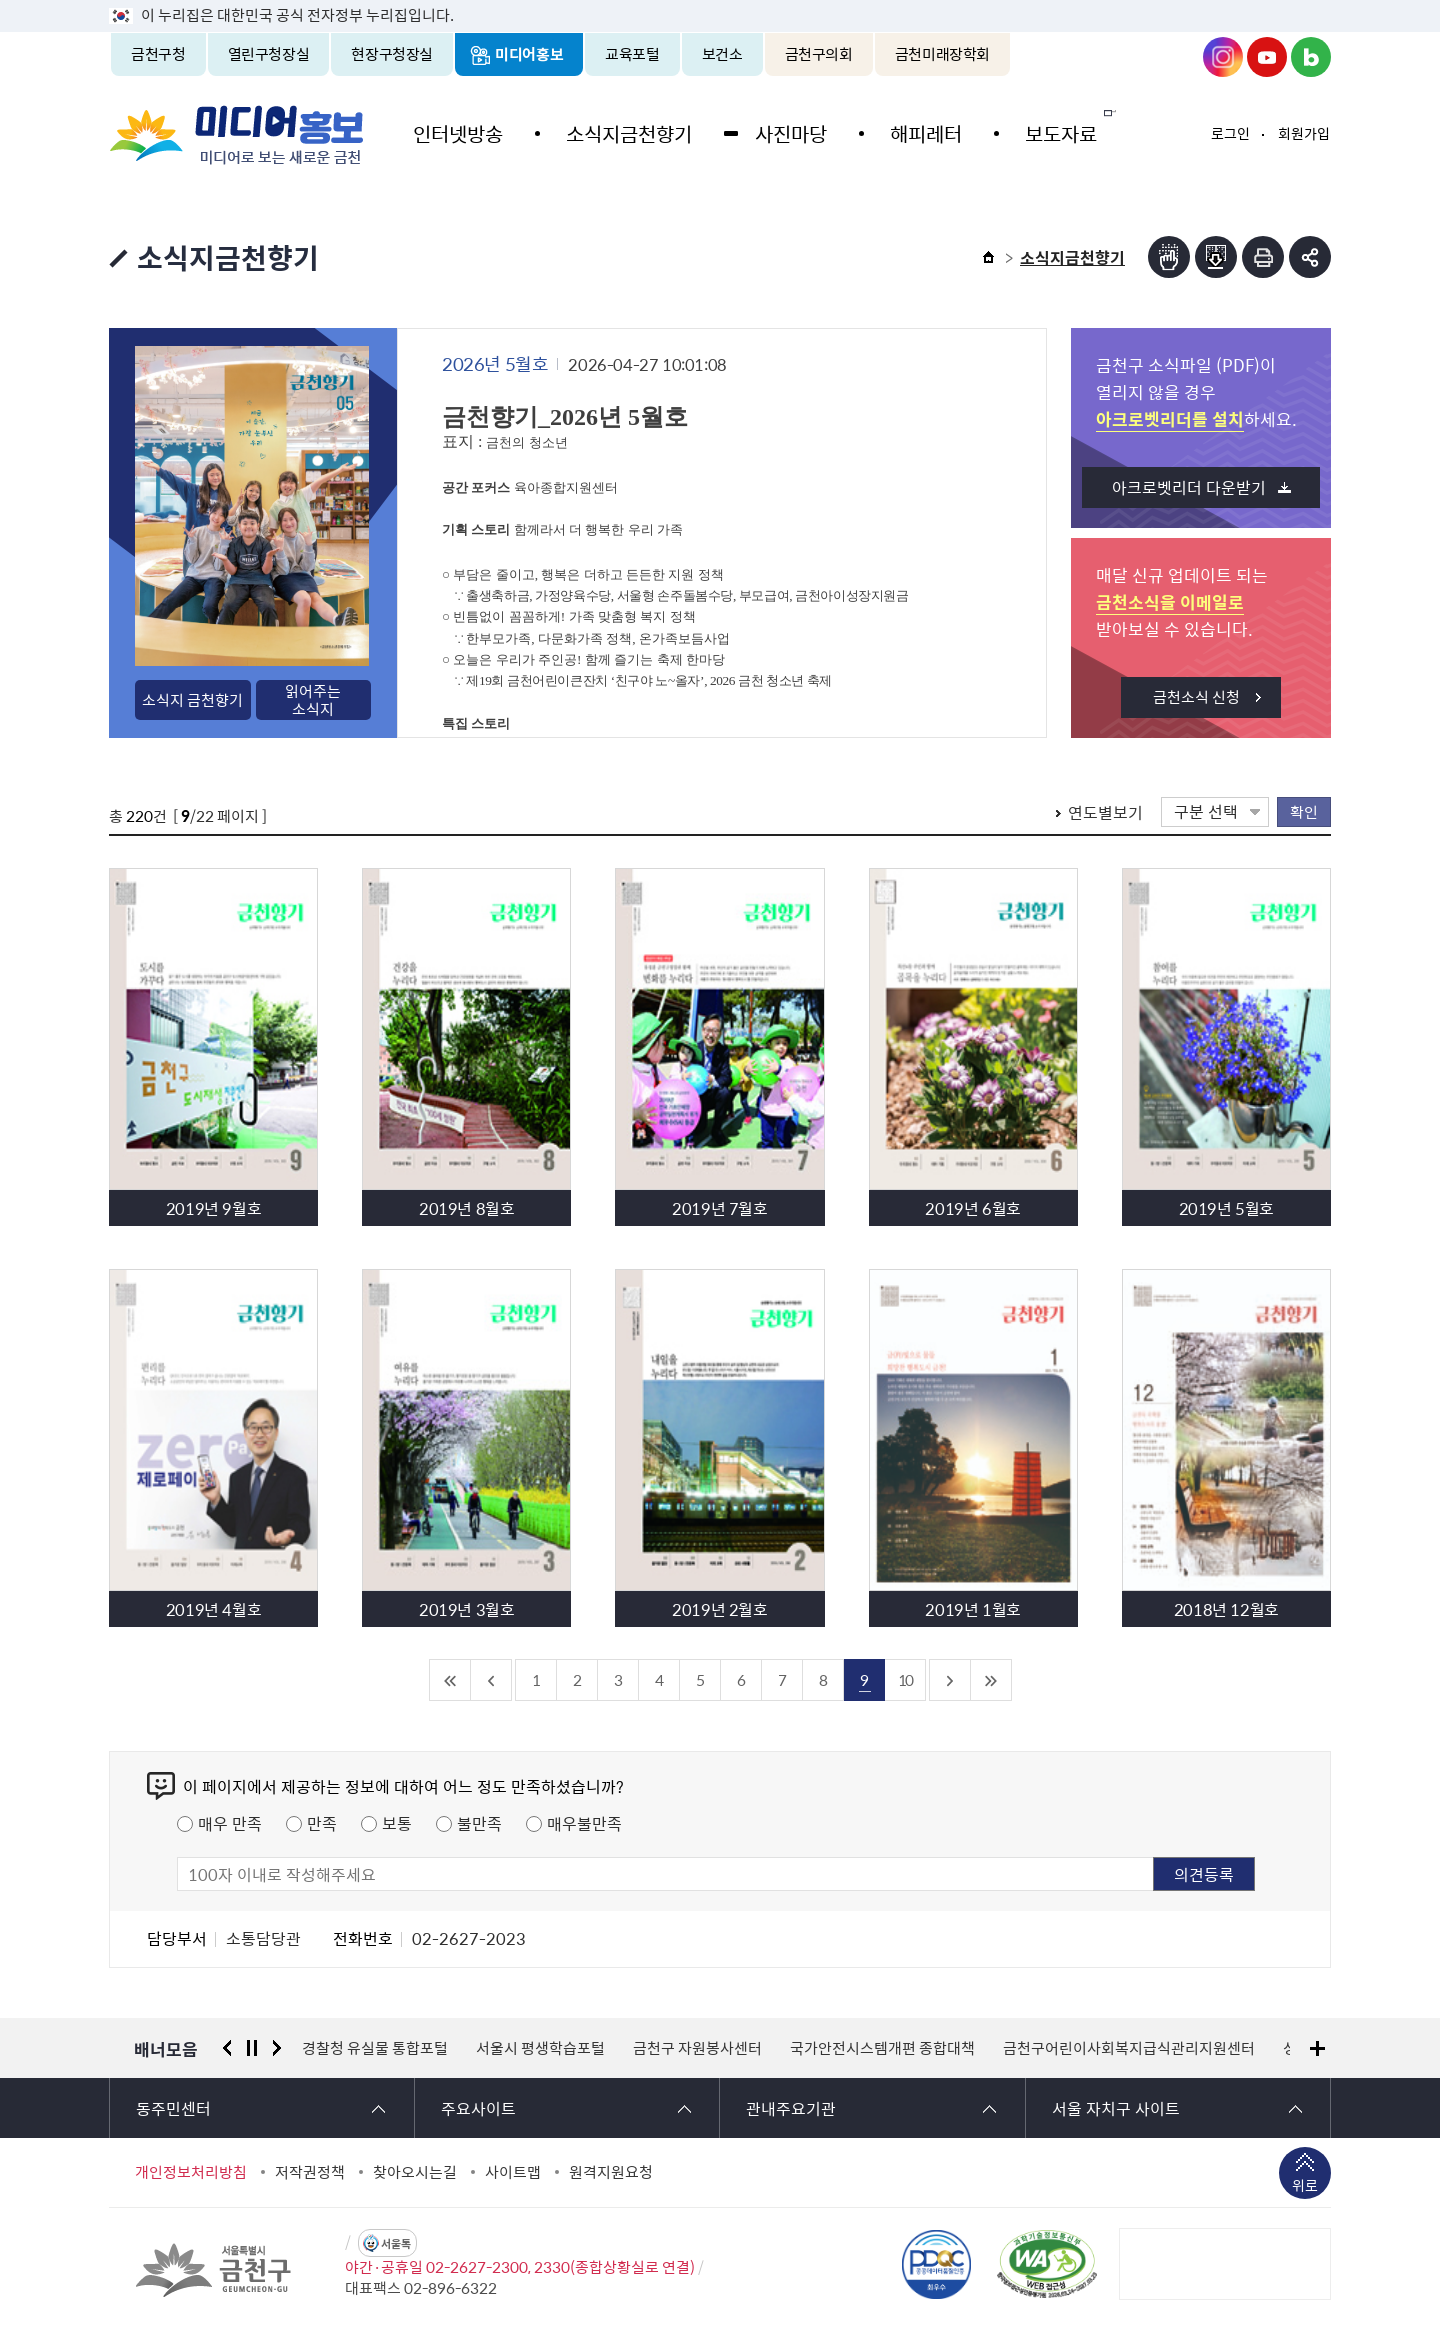 This screenshot has width=1440, height=2345. Describe the element at coordinates (1317, 2048) in the screenshot. I see `배너모음 더보기` at that location.